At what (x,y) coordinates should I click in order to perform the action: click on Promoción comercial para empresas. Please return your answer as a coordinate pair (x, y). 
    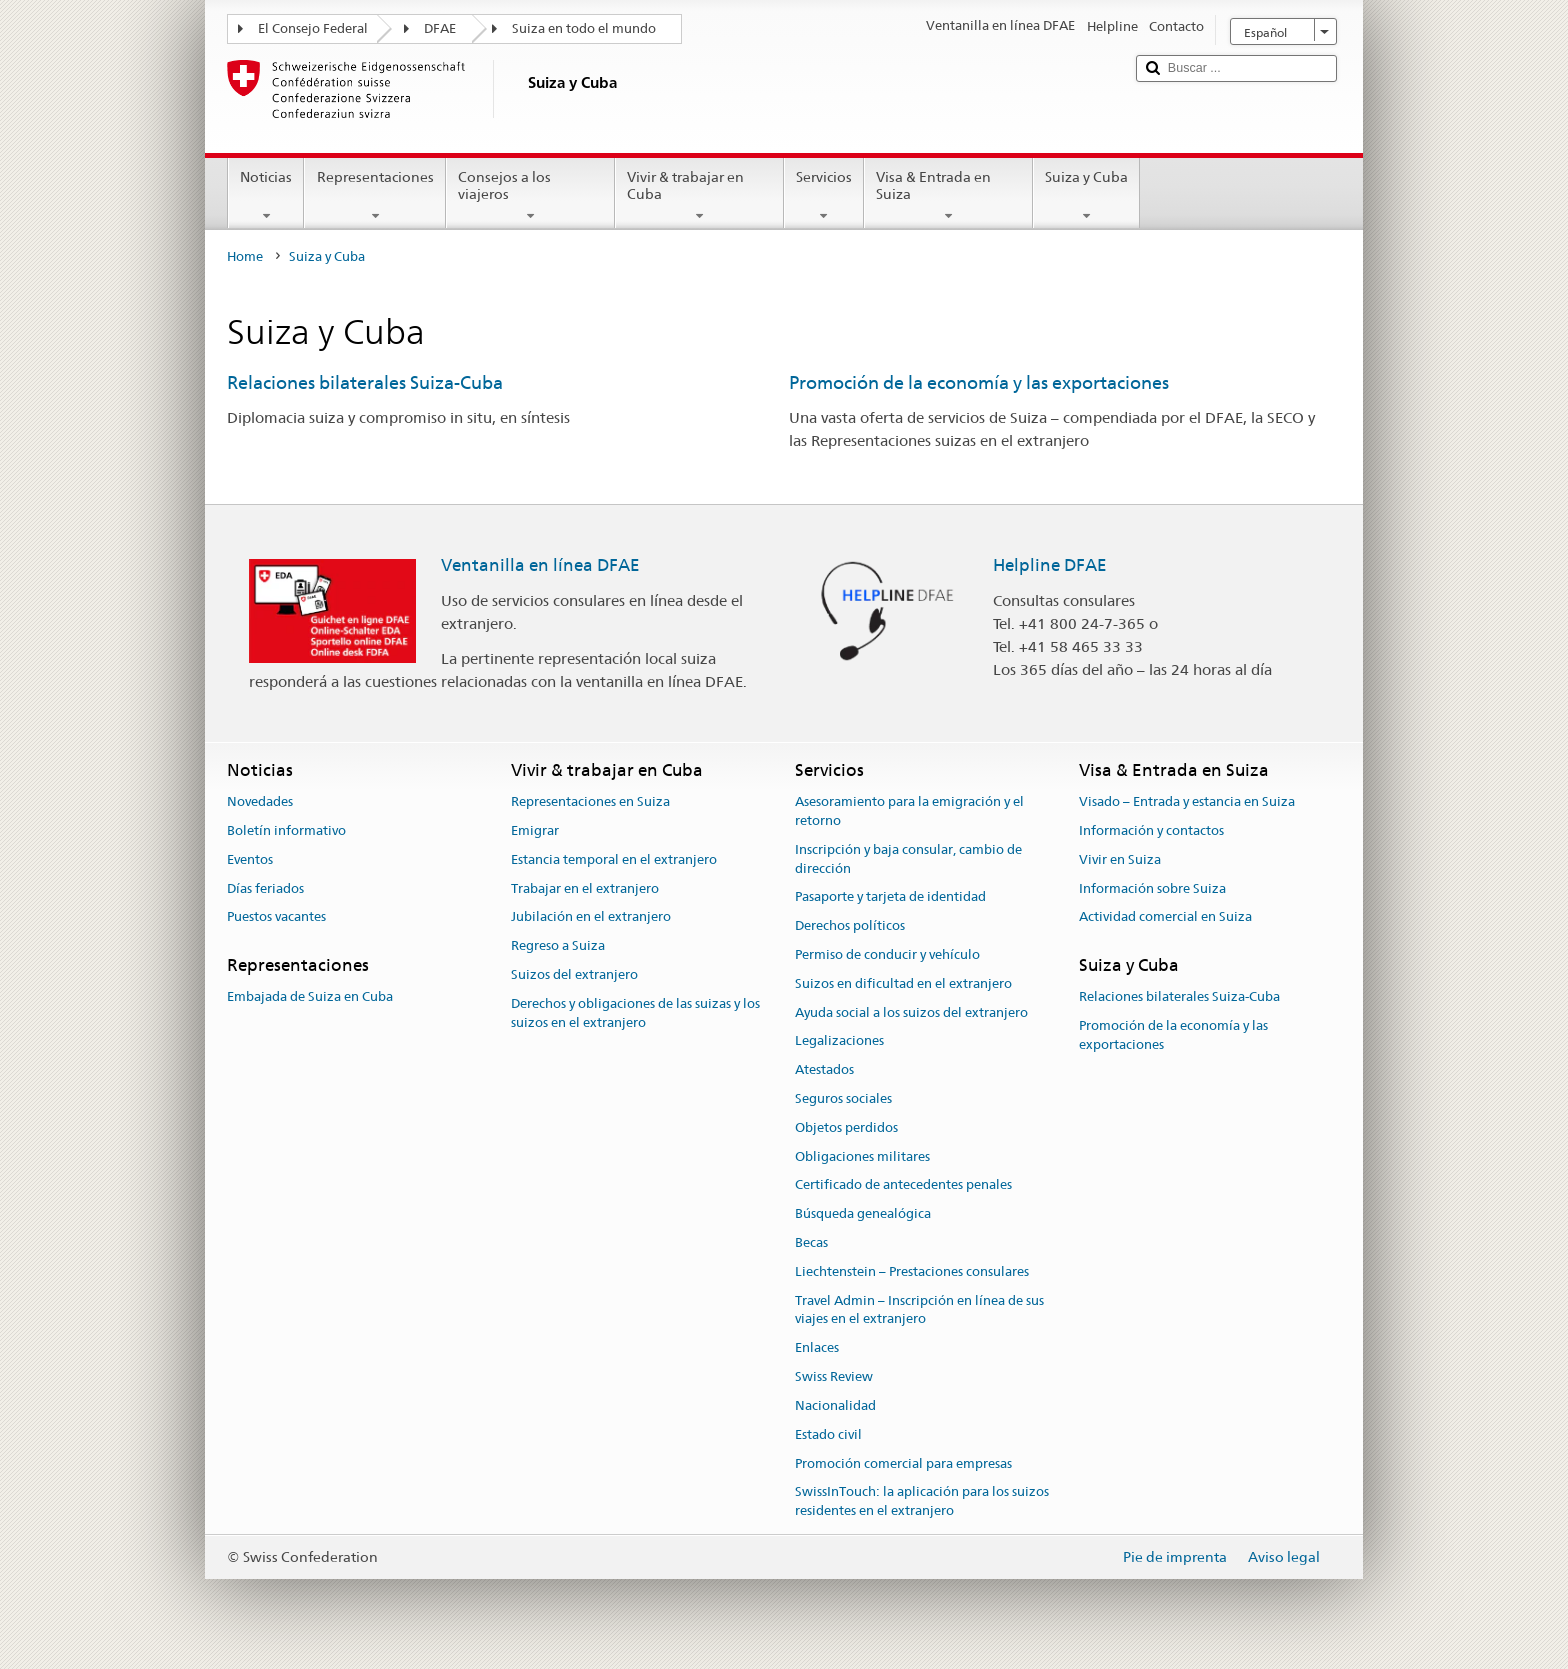
    Looking at the image, I should click on (903, 1463).